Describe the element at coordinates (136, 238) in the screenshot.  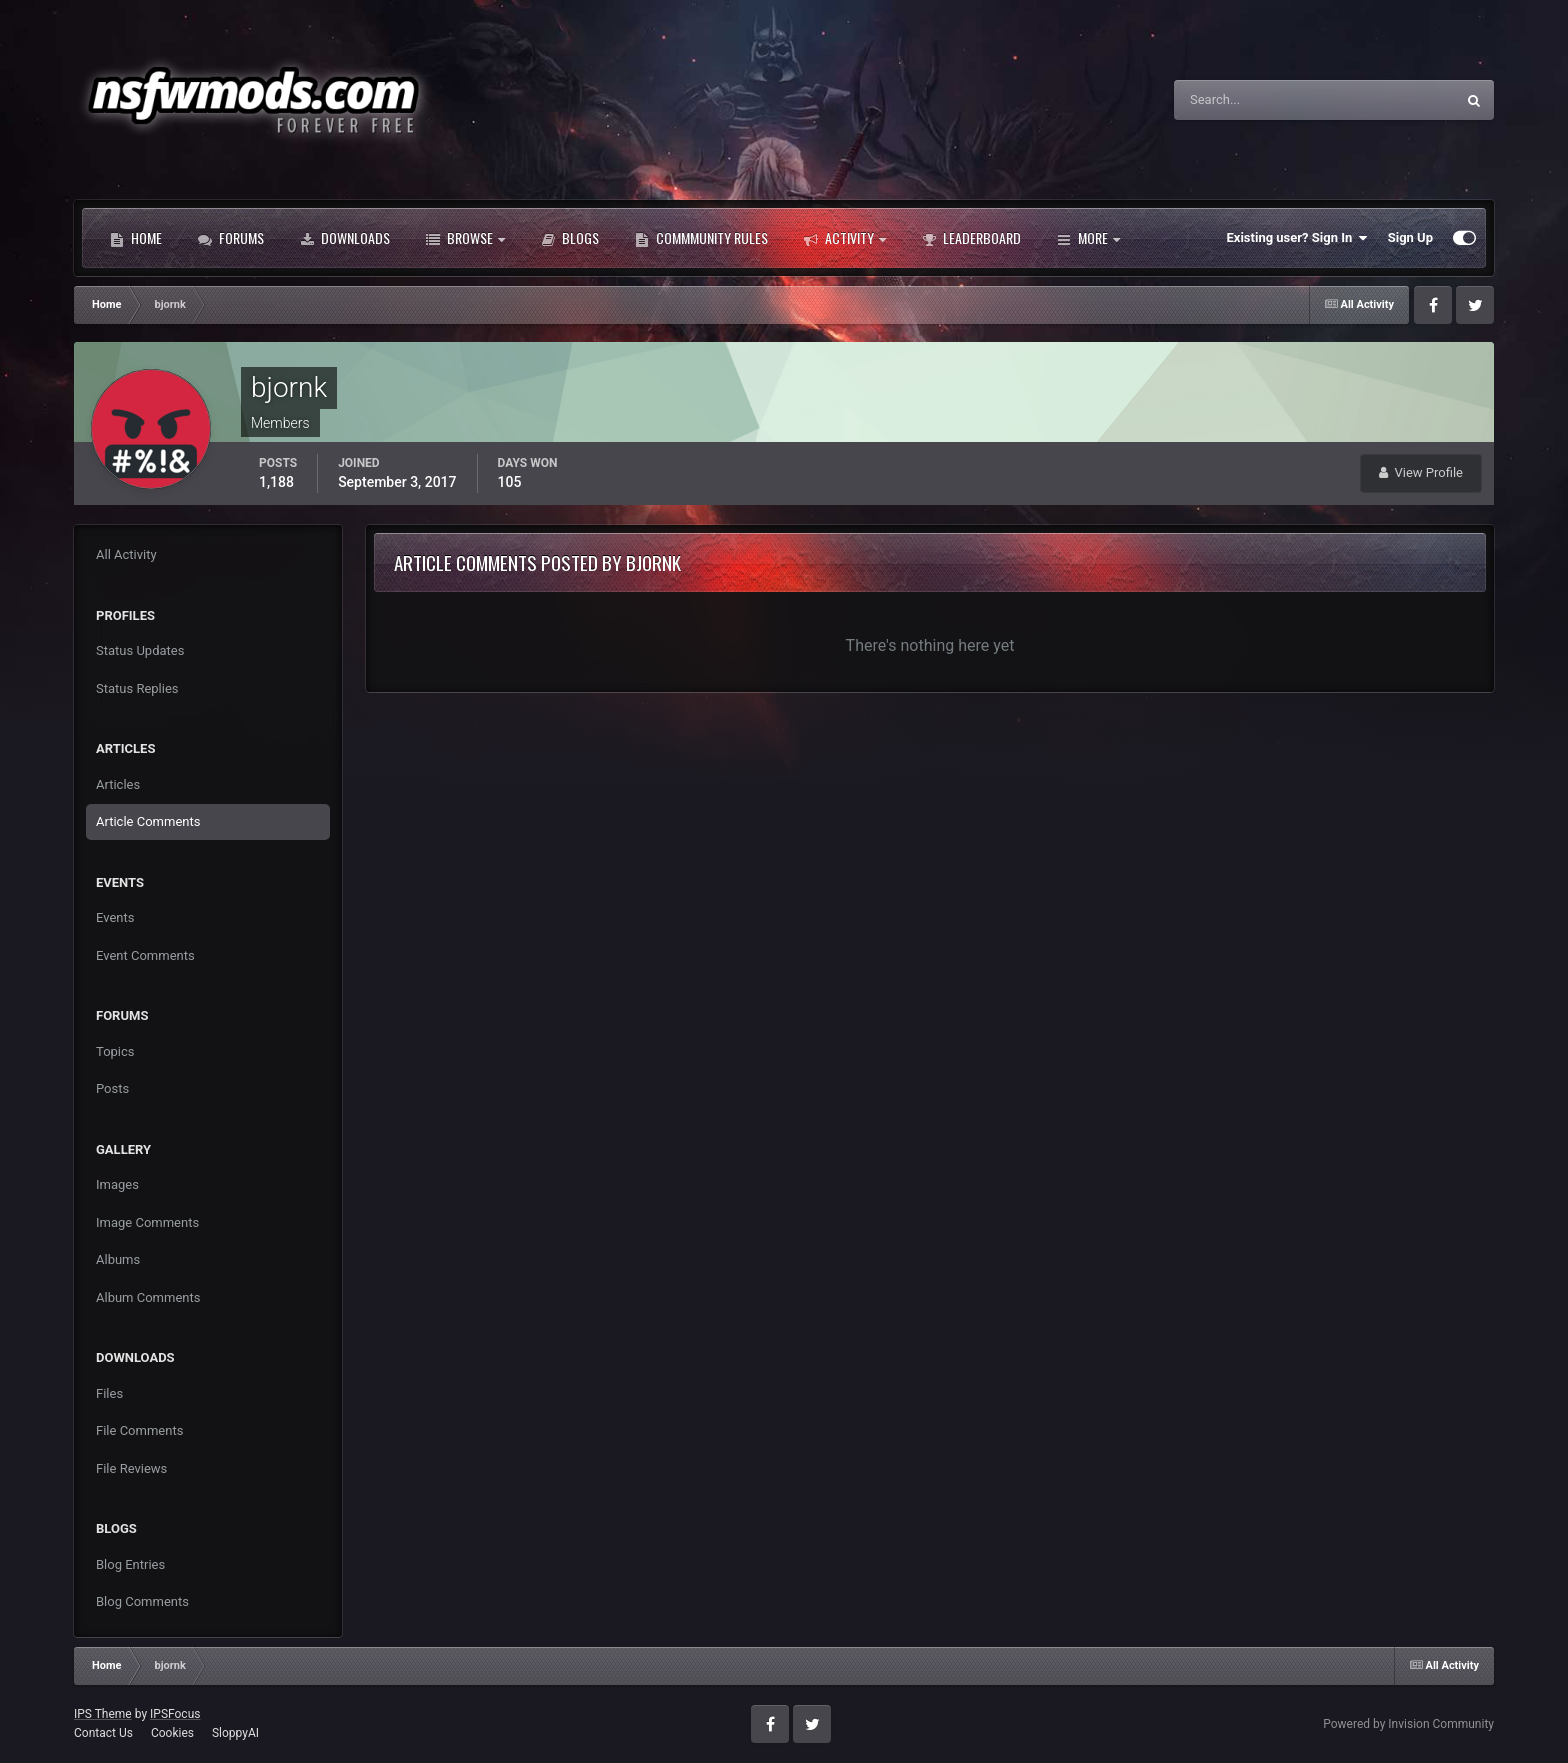
I see `Home` at that location.